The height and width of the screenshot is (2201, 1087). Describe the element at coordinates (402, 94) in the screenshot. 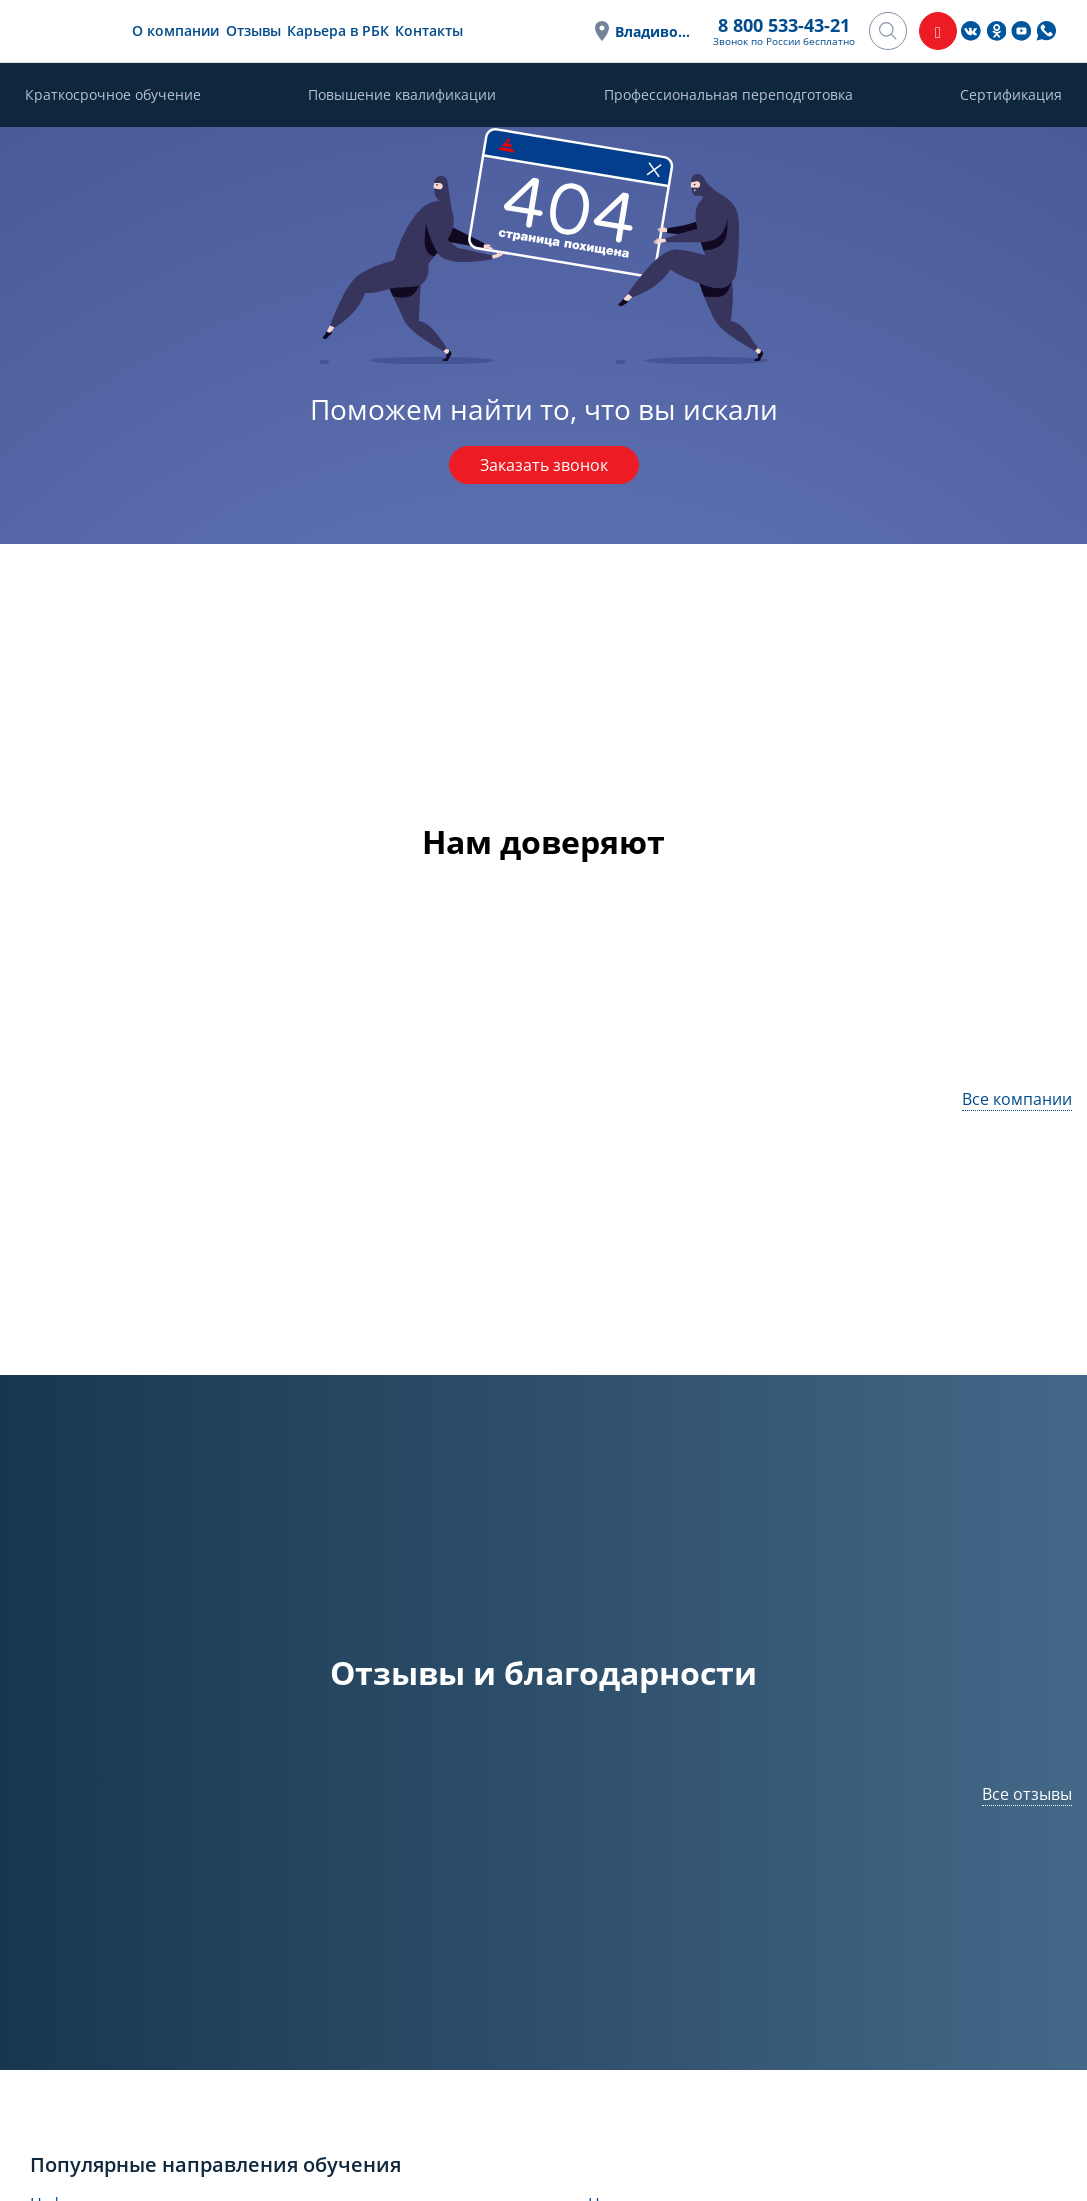

I see `Повышение квалификации` at that location.